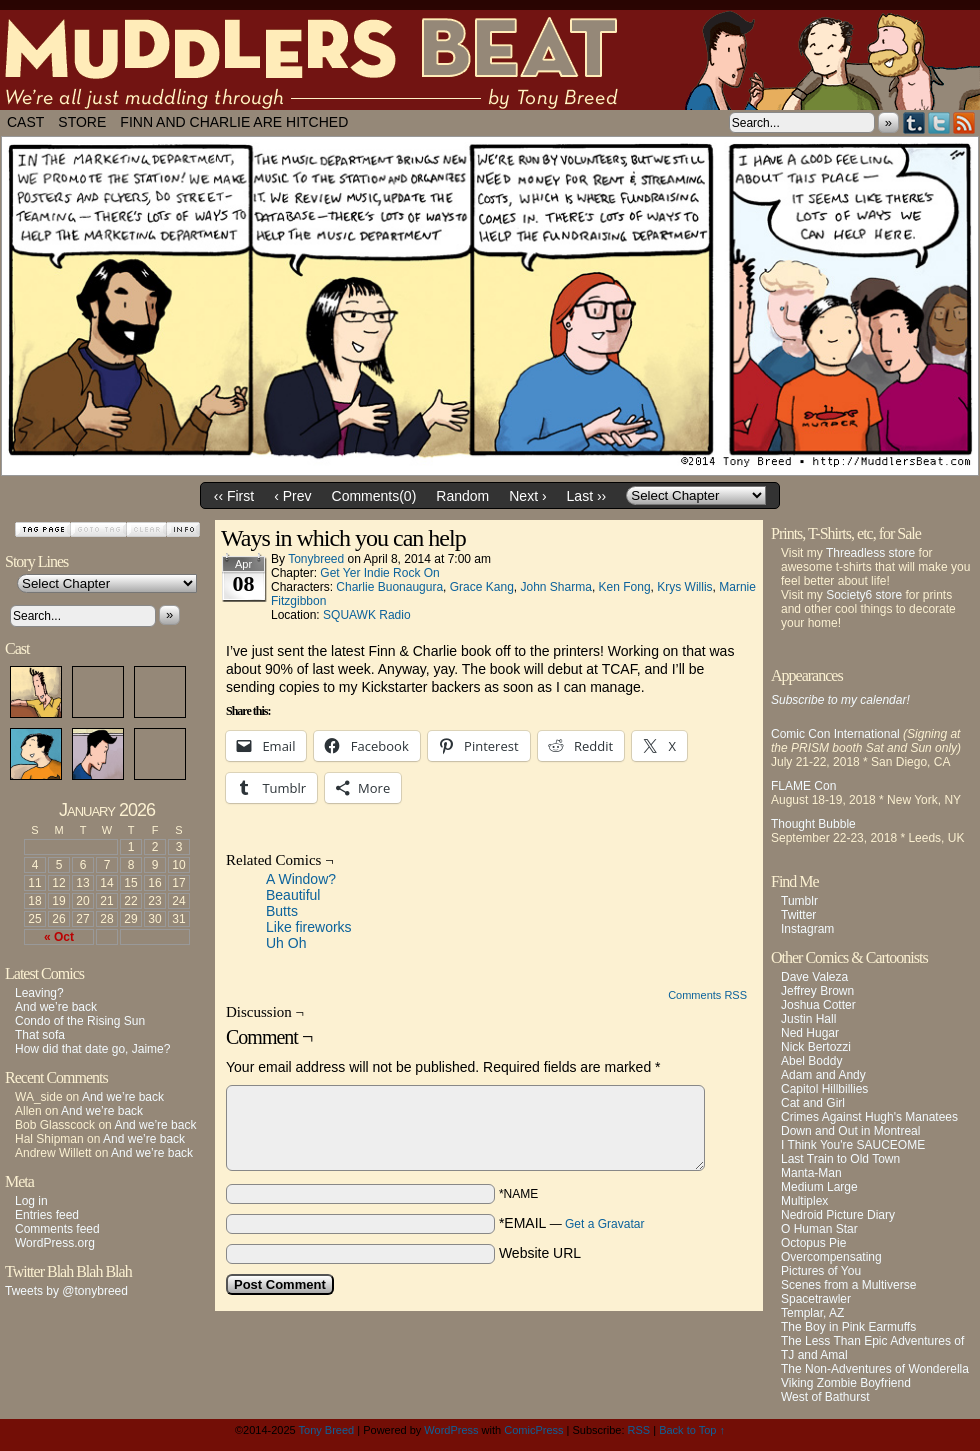  What do you see at coordinates (692, 1430) in the screenshot?
I see `Back to Top ↑` at bounding box center [692, 1430].